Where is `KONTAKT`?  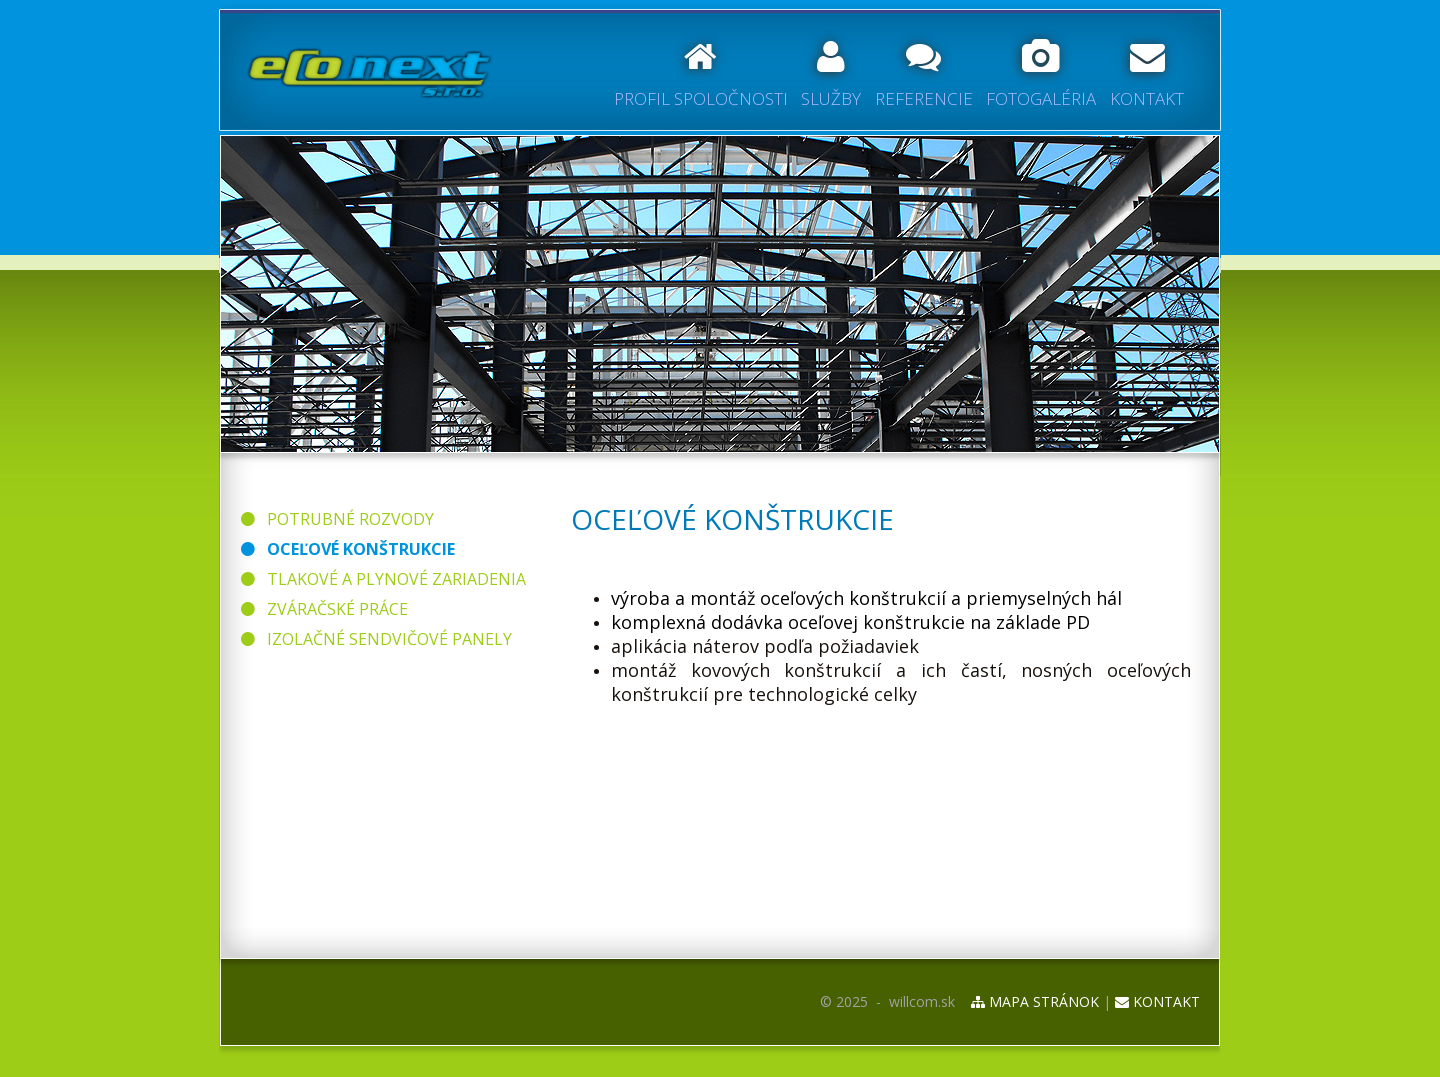 KONTAKT is located at coordinates (1147, 75).